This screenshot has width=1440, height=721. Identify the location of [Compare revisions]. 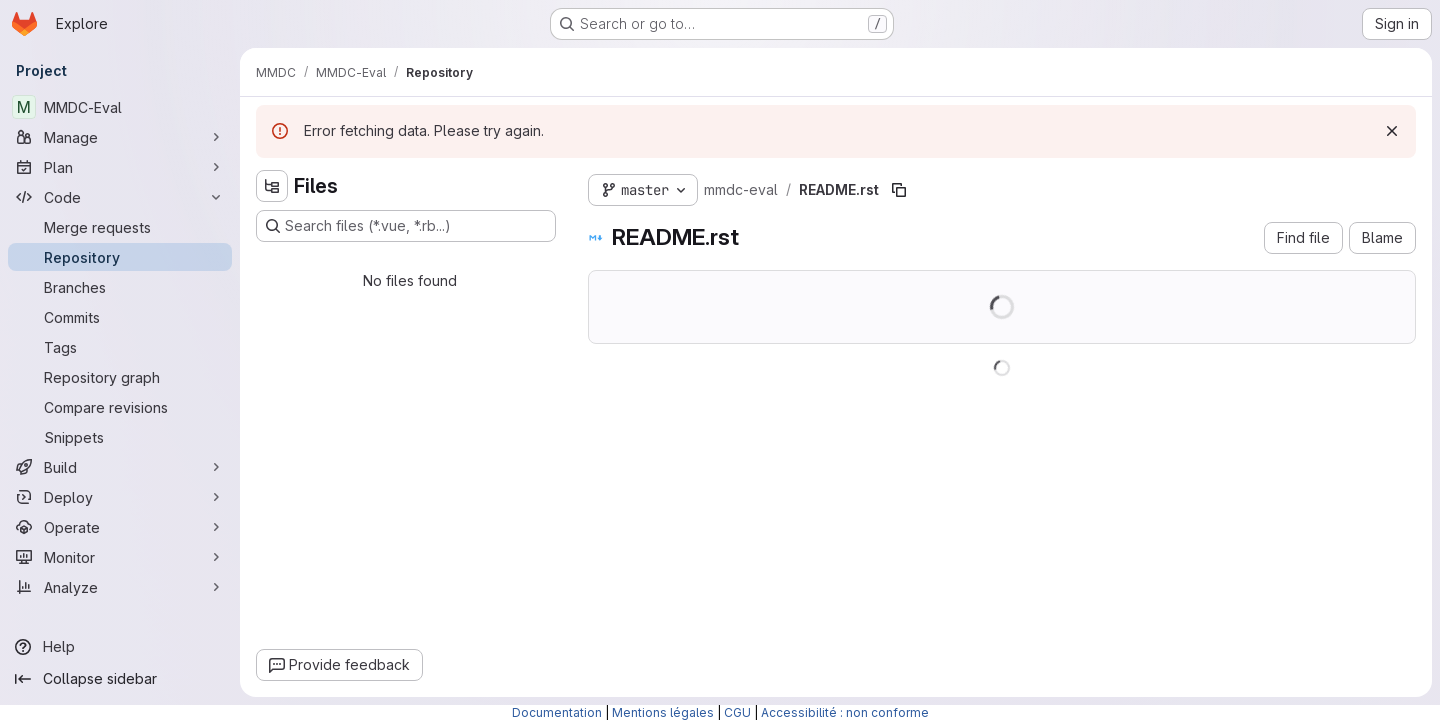
(120, 407).